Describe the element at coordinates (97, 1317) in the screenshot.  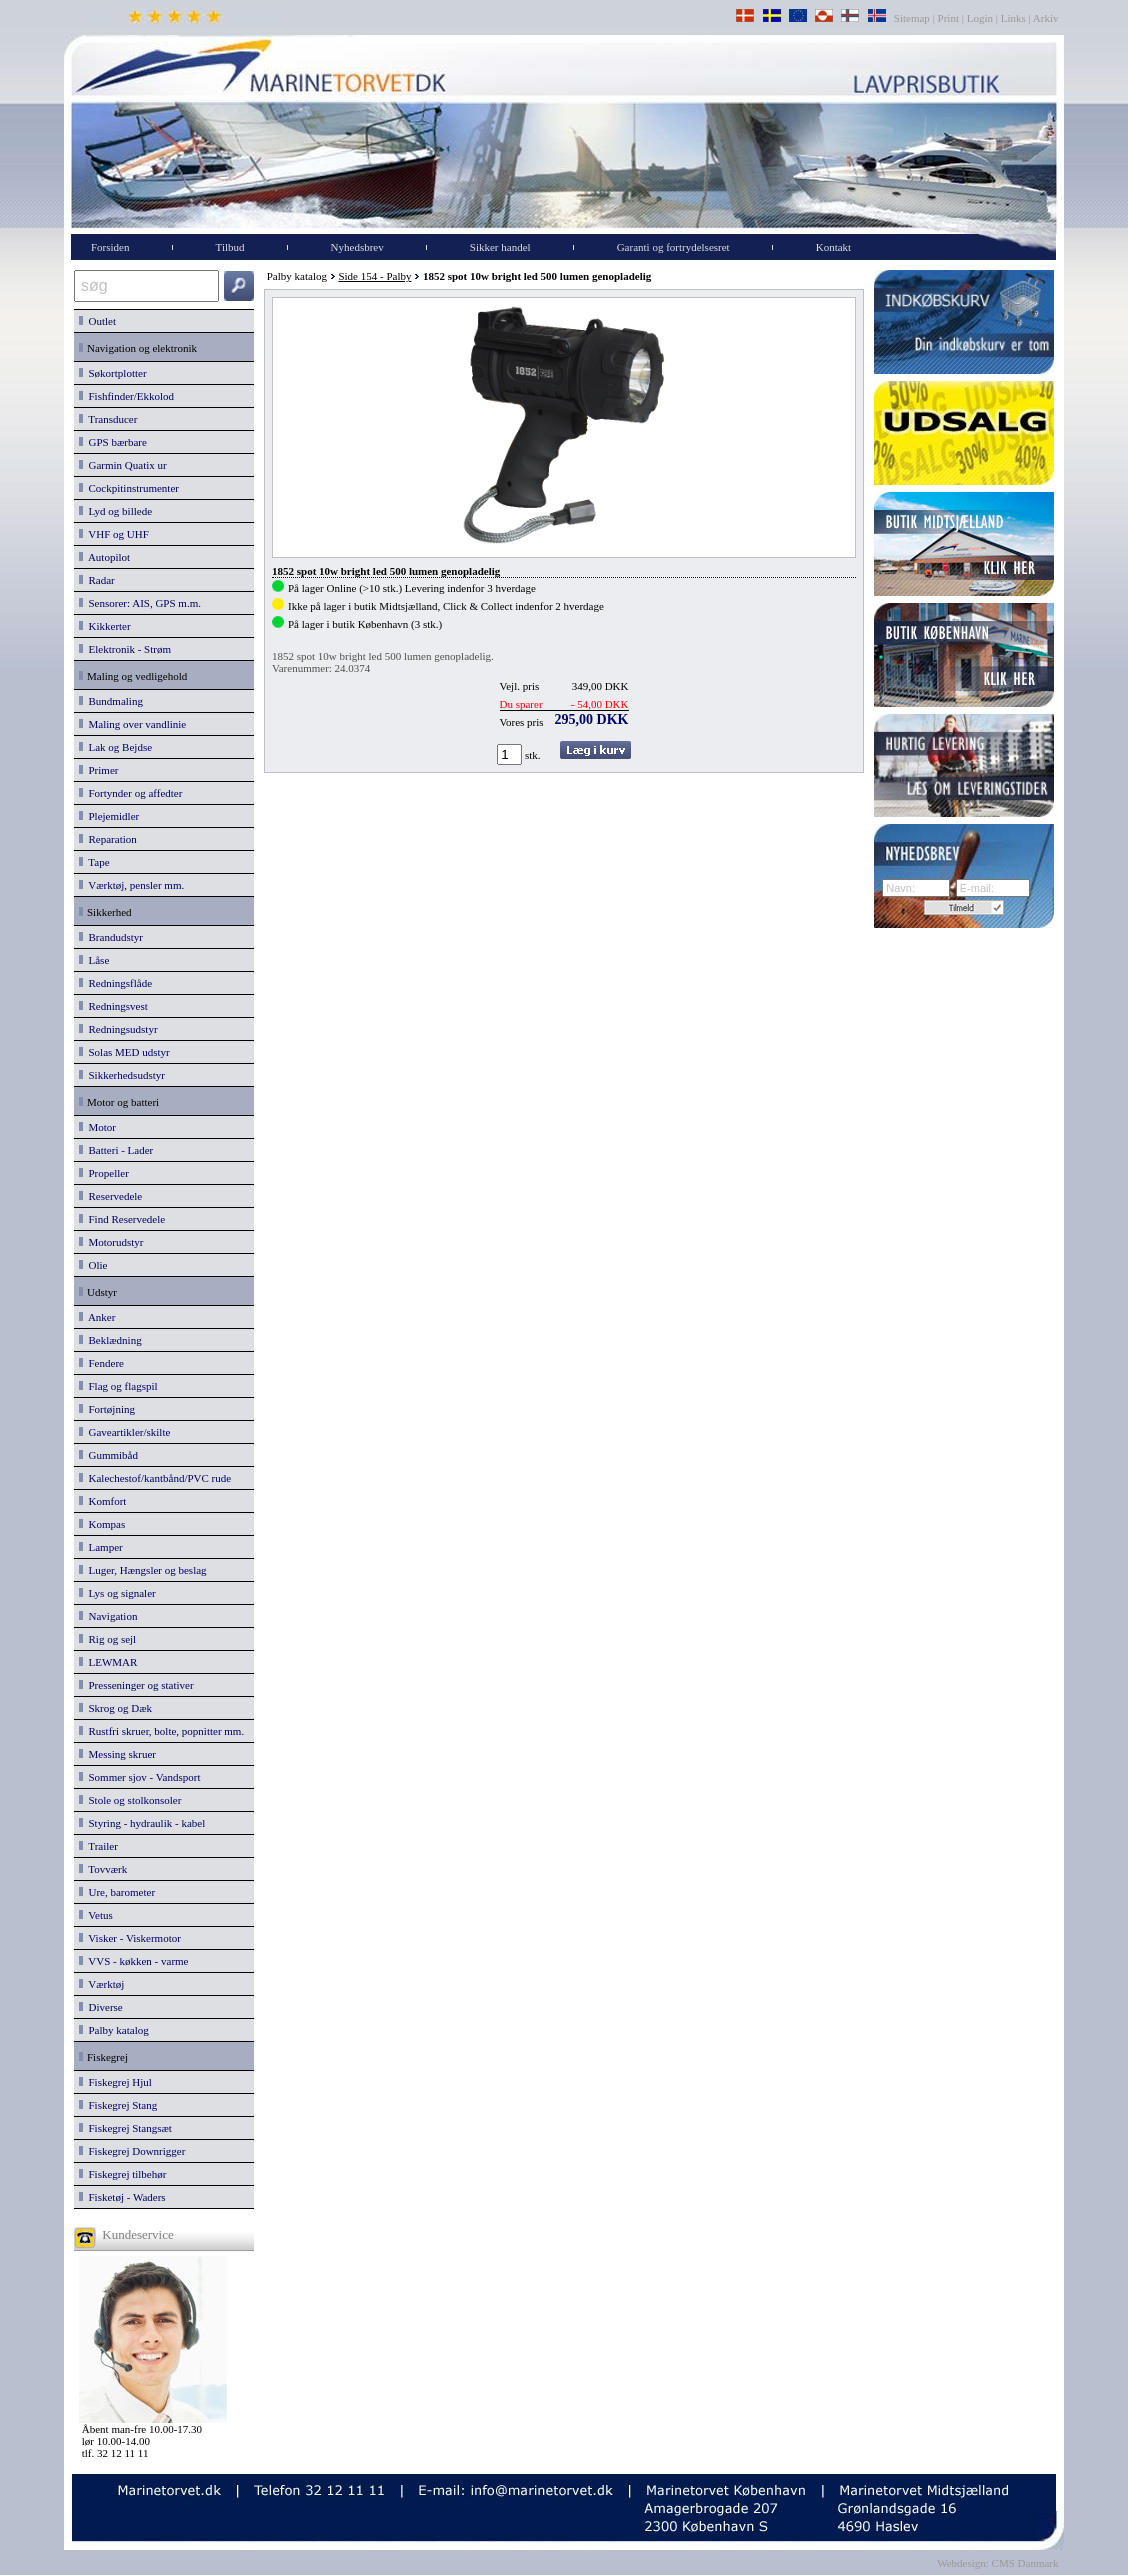
I see `Anker` at that location.